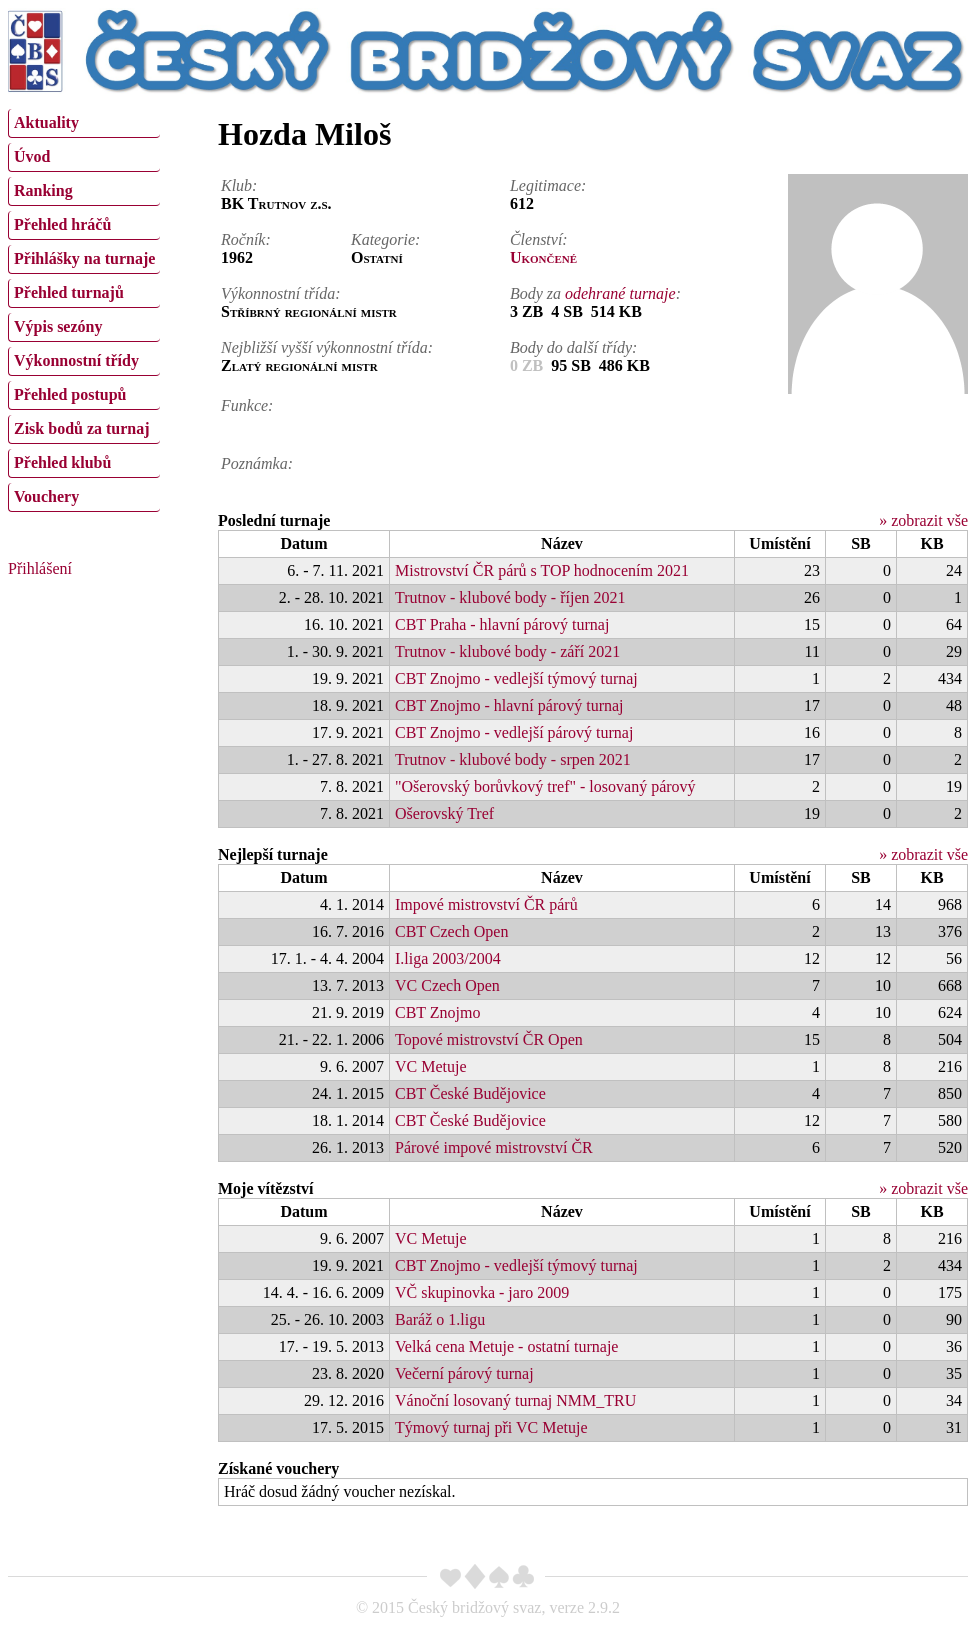 This screenshot has width=968, height=1625. I want to click on Body do další třídy:, so click(574, 347).